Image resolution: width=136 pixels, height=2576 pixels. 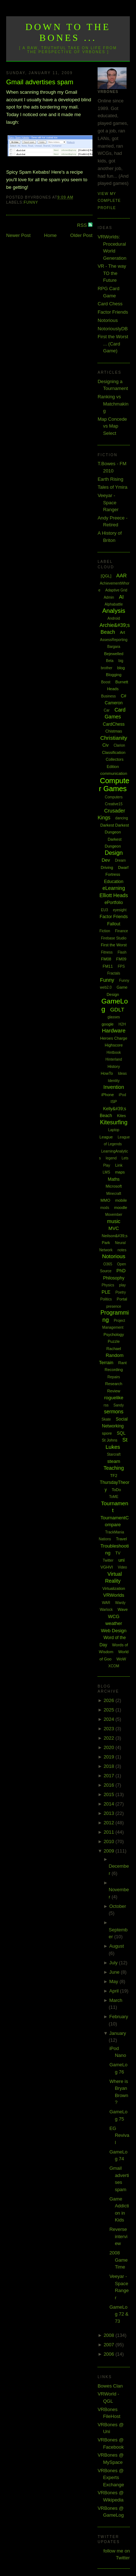 What do you see at coordinates (106, 1292) in the screenshot?
I see `PLE` at bounding box center [106, 1292].